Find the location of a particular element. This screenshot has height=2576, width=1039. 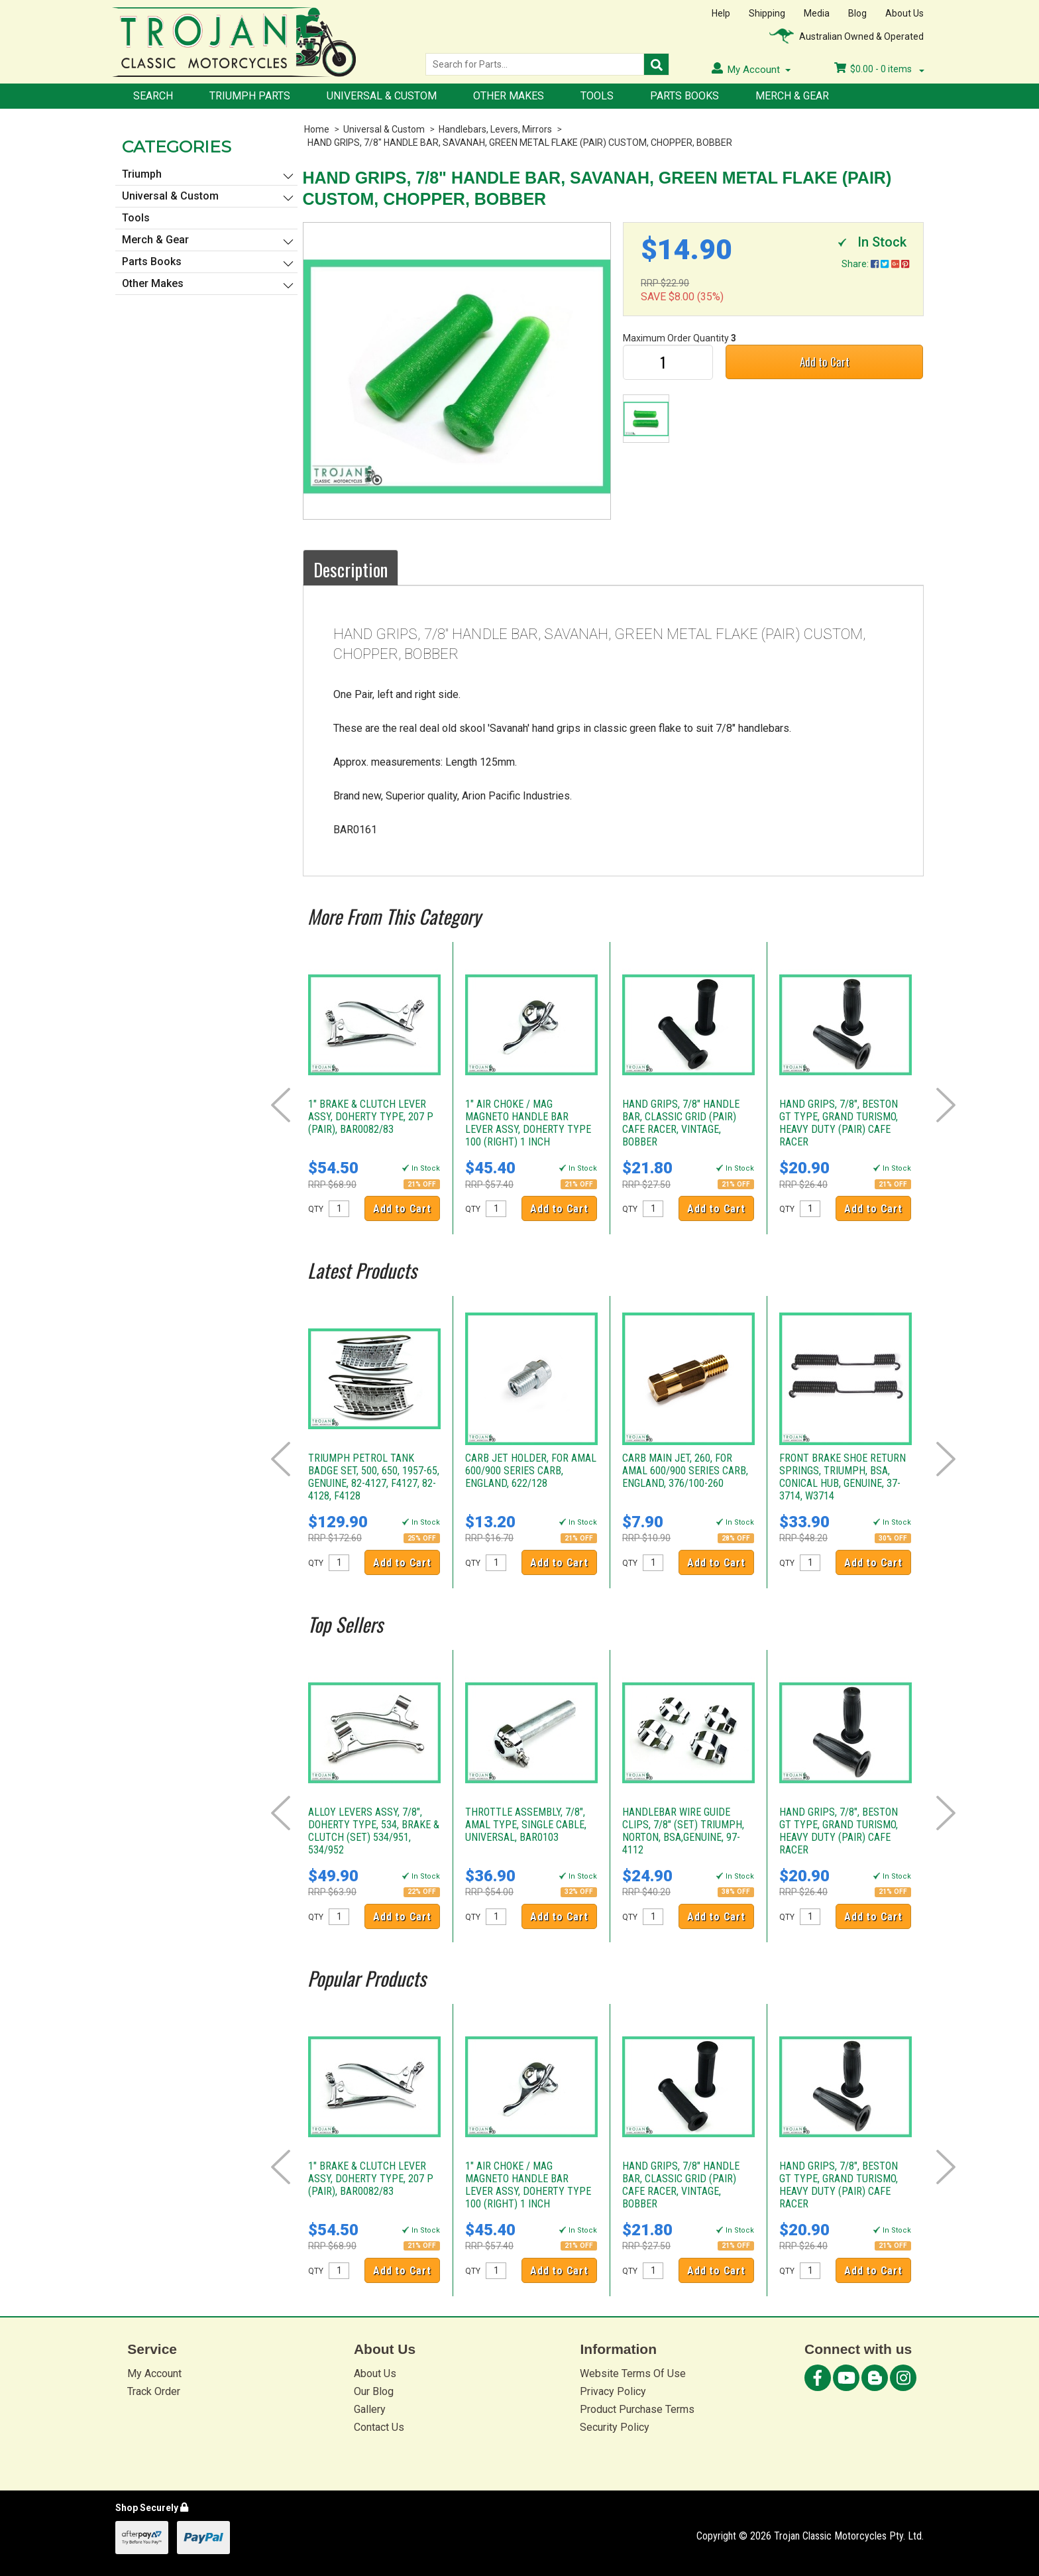

1" BRAKE & CLUTCH LEVER ASSY, DOHERTY TYPE, 207 P (PAIR), BAR0082/83 is located at coordinates (370, 1117).